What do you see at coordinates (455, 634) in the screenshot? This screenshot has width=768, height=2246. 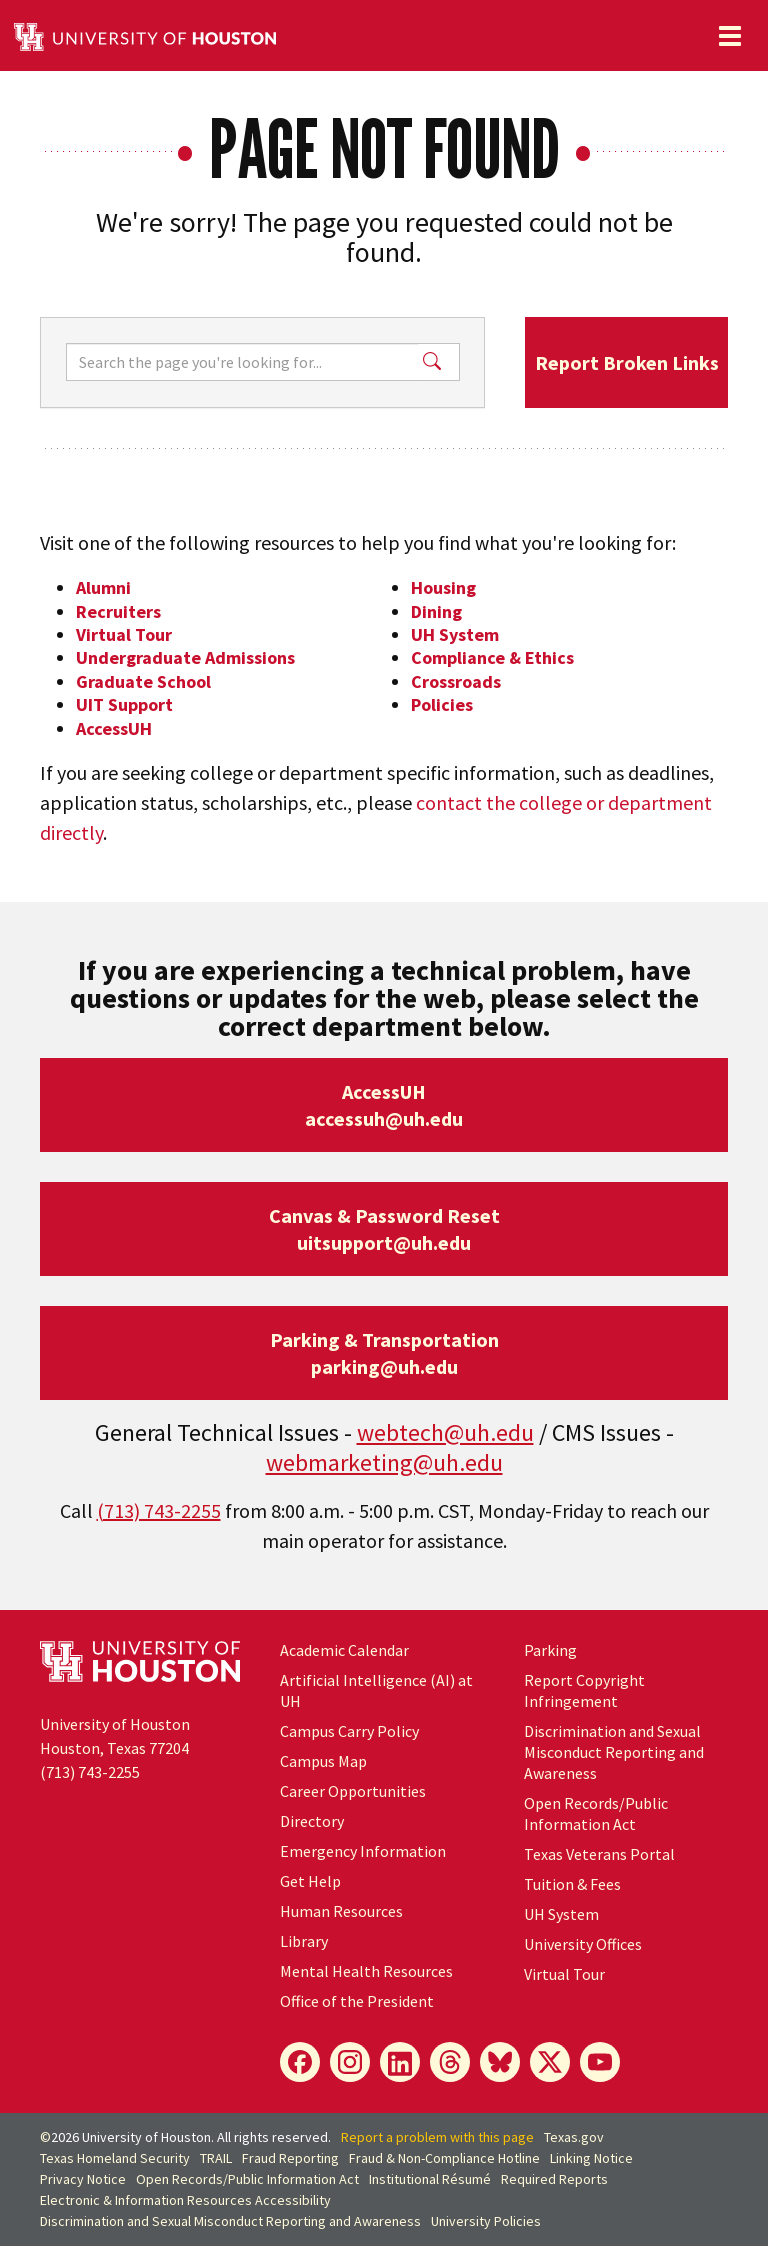 I see `UH System` at bounding box center [455, 634].